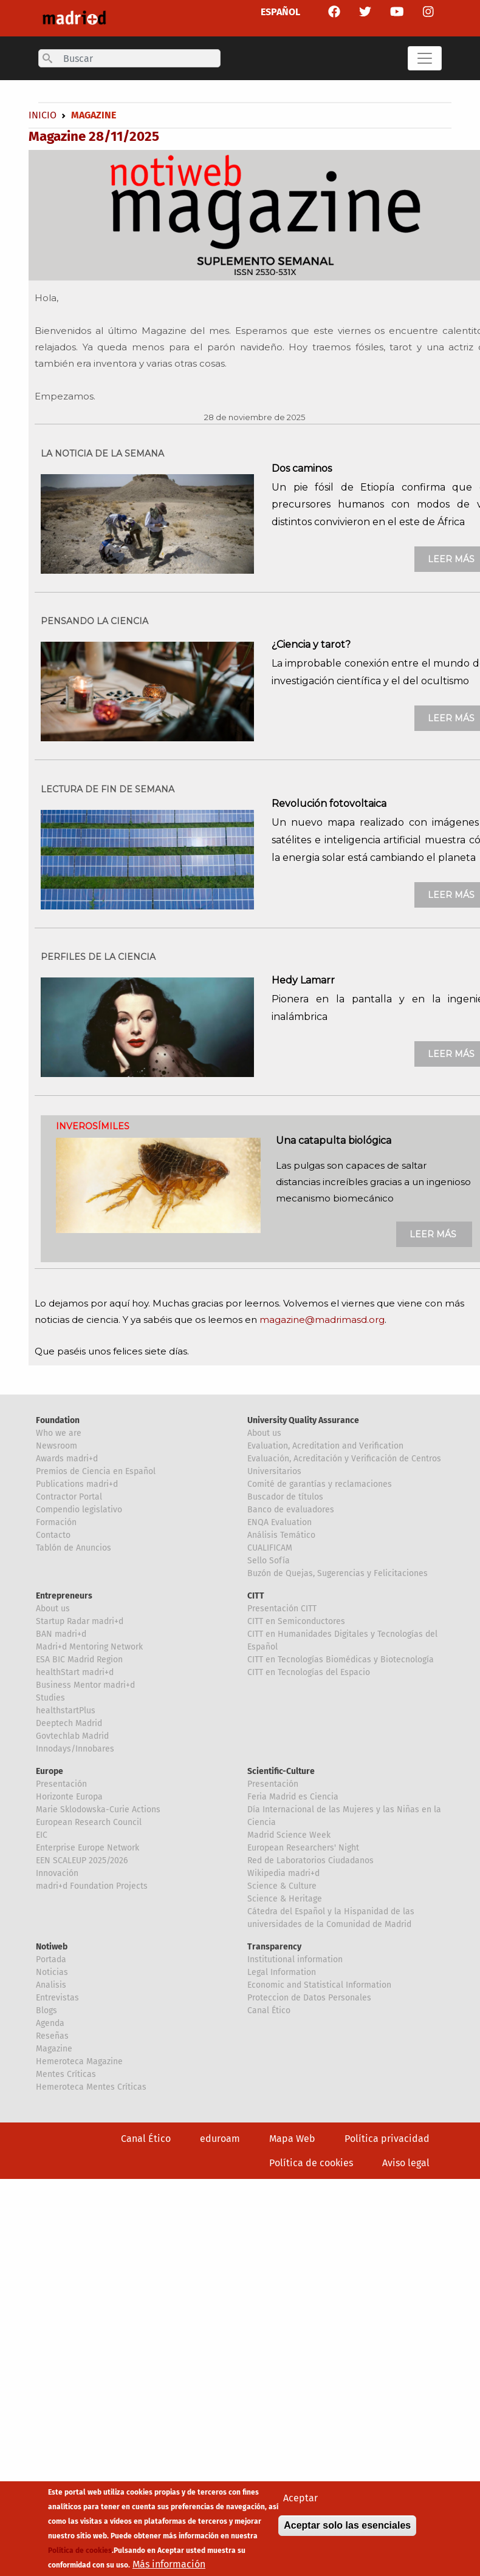 The height and width of the screenshot is (2576, 480). What do you see at coordinates (89, 1647) in the screenshot?
I see `Madri+d Mentoring Network` at bounding box center [89, 1647].